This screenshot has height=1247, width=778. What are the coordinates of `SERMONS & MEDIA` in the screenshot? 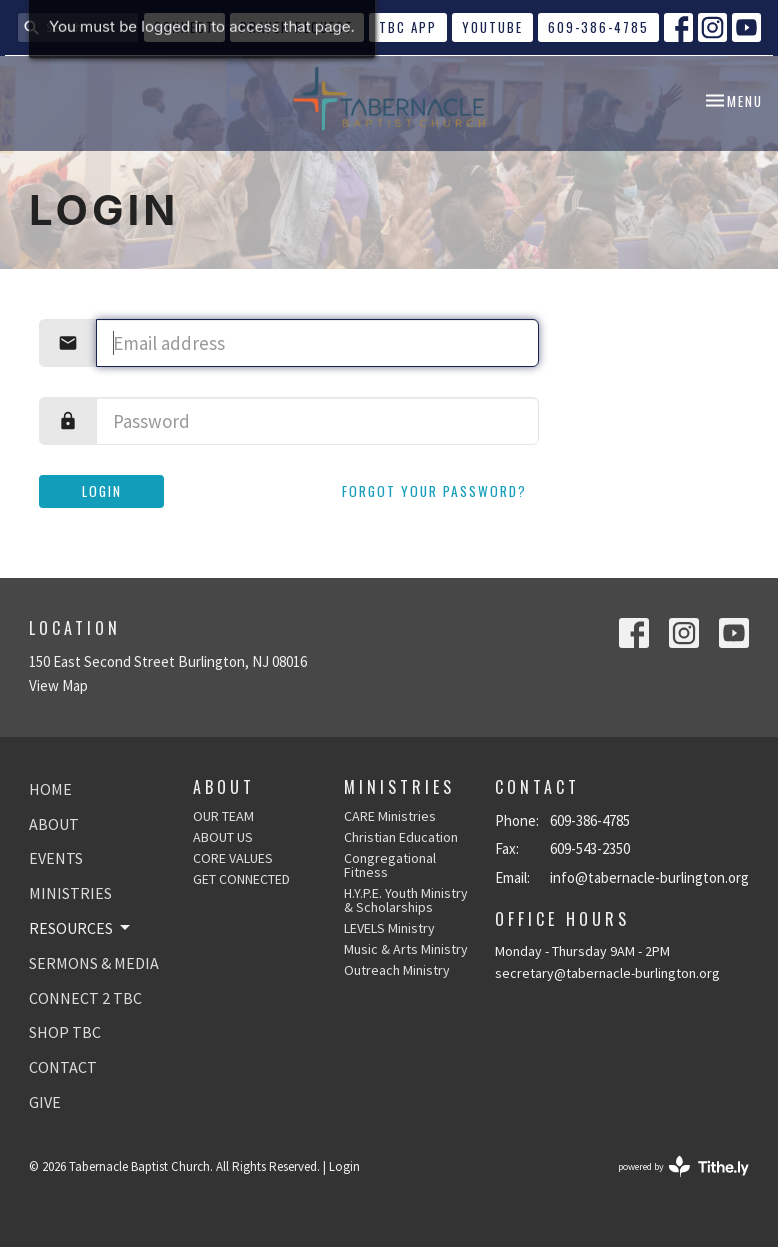 It's located at (94, 963).